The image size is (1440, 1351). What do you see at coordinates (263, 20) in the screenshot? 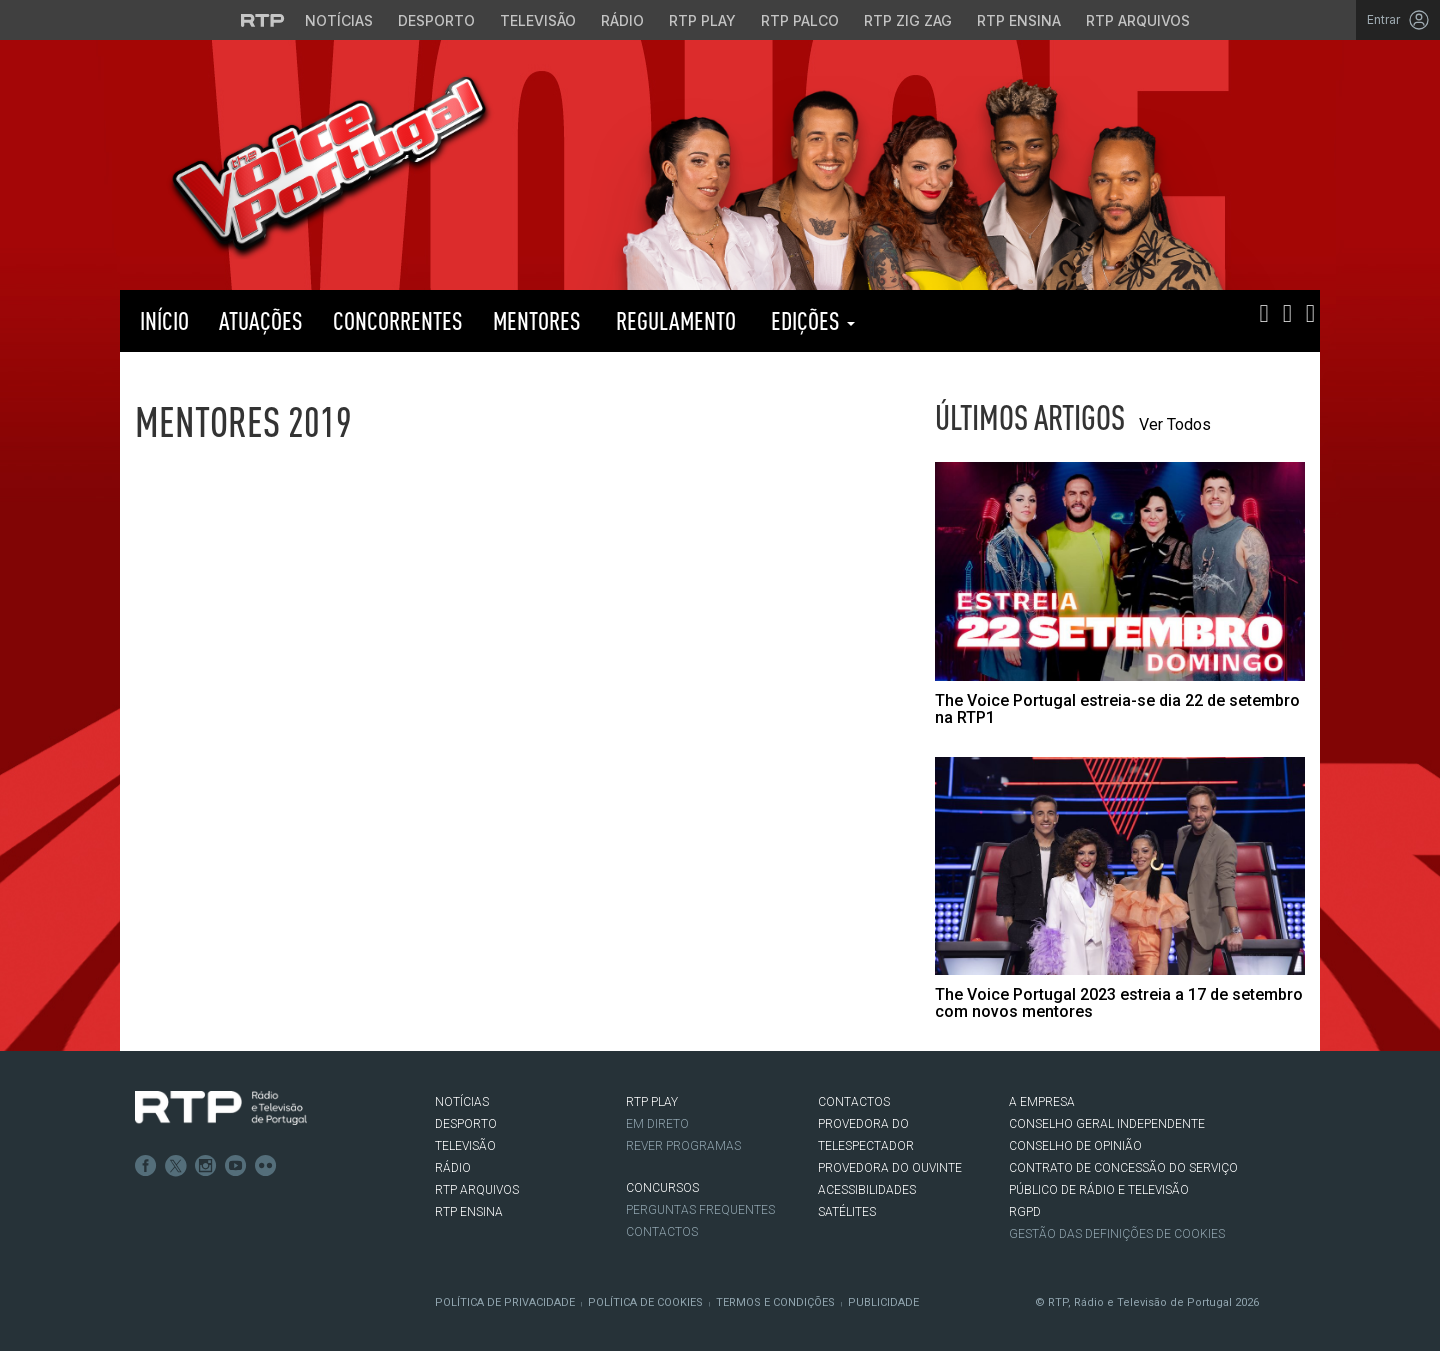
I see `[Visitar o site da RTP]` at bounding box center [263, 20].